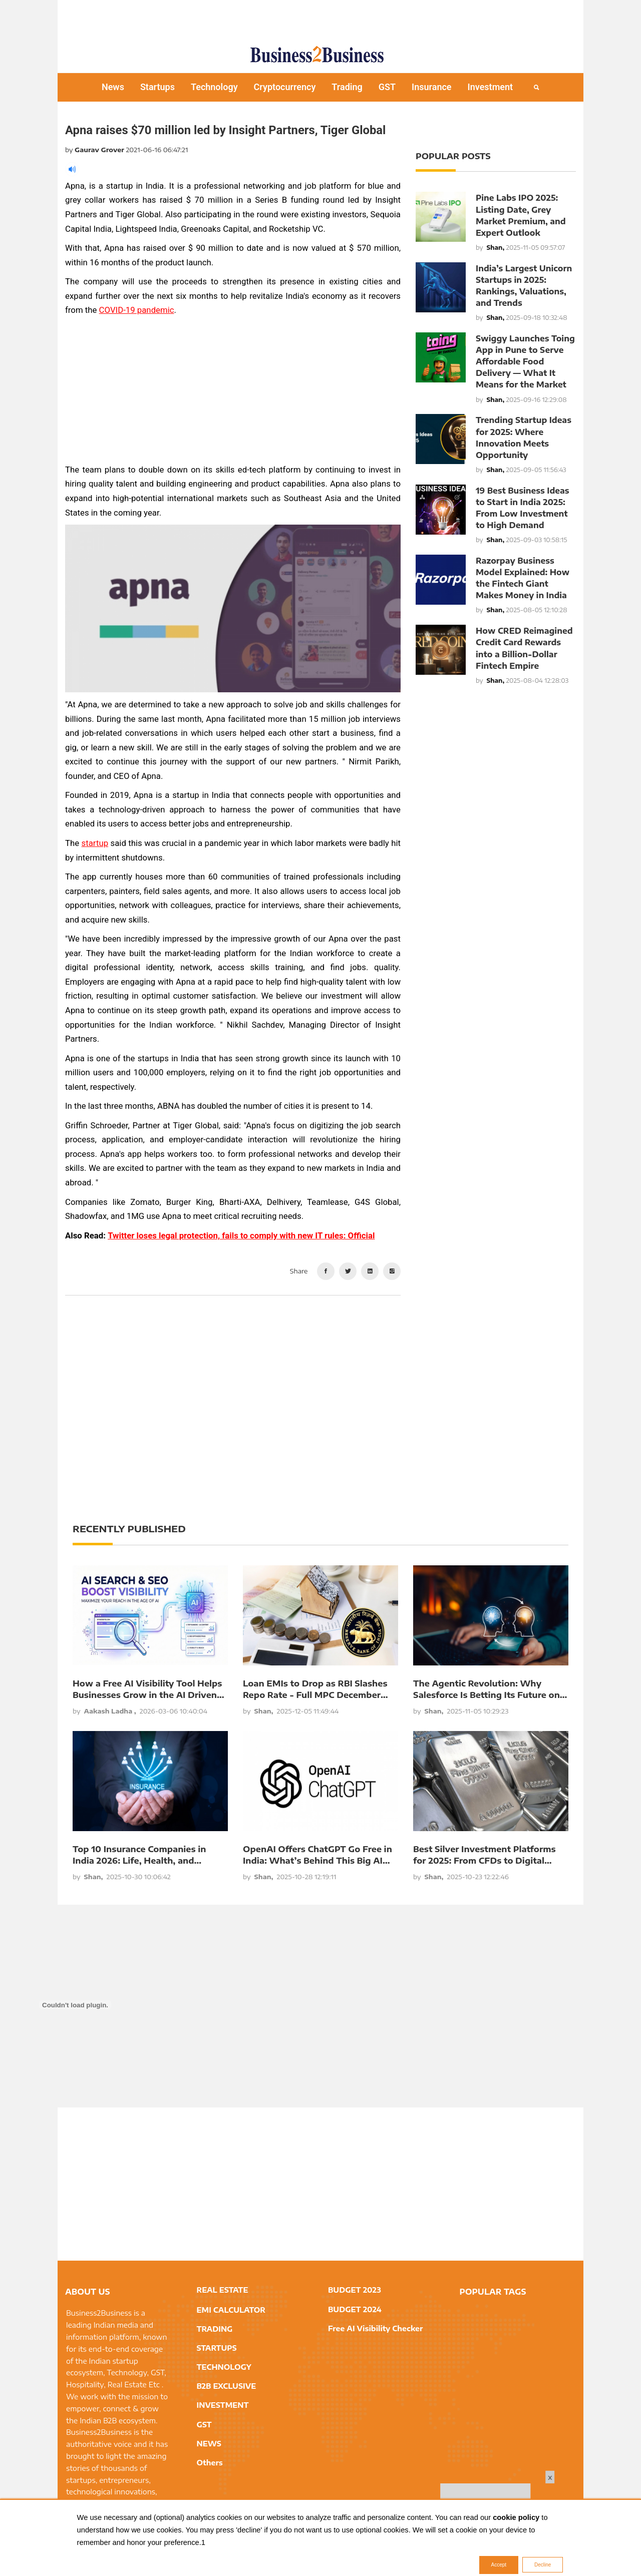 The image size is (641, 2576). Describe the element at coordinates (347, 87) in the screenshot. I see `Trading` at that location.